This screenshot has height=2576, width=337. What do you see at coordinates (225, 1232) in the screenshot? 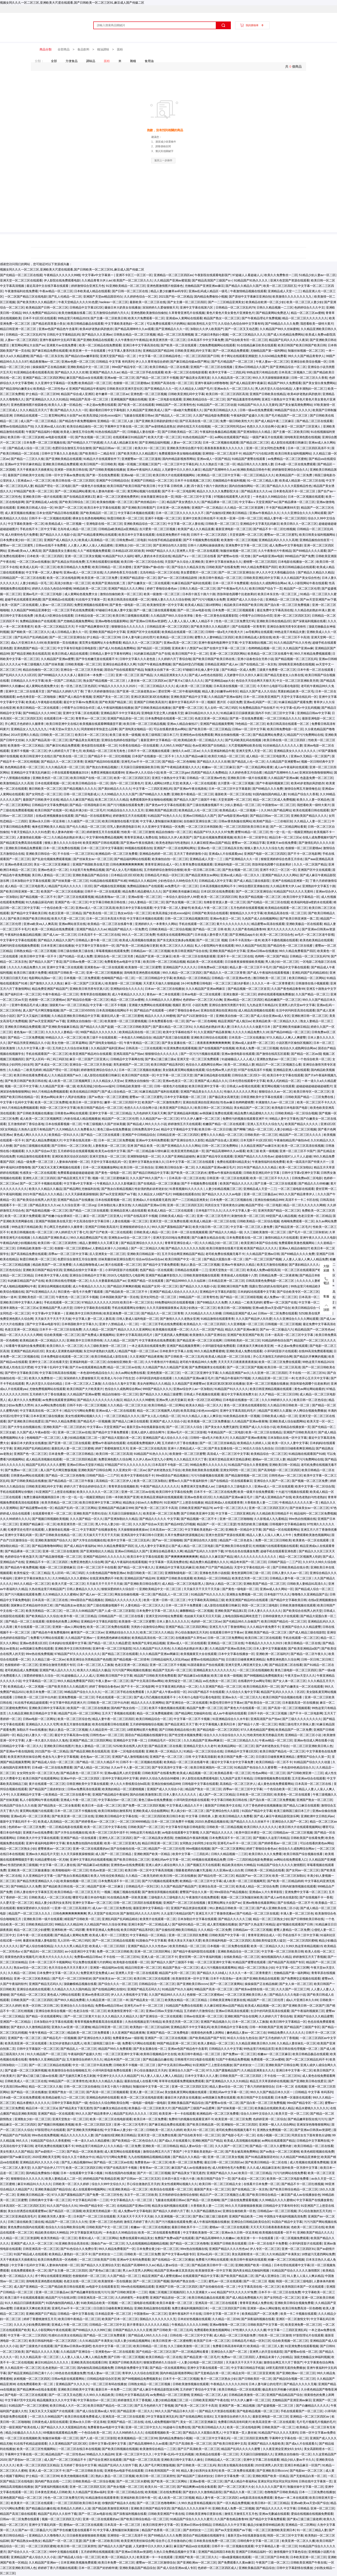
I see `国产精品久久久精品一级` at bounding box center [225, 1232].